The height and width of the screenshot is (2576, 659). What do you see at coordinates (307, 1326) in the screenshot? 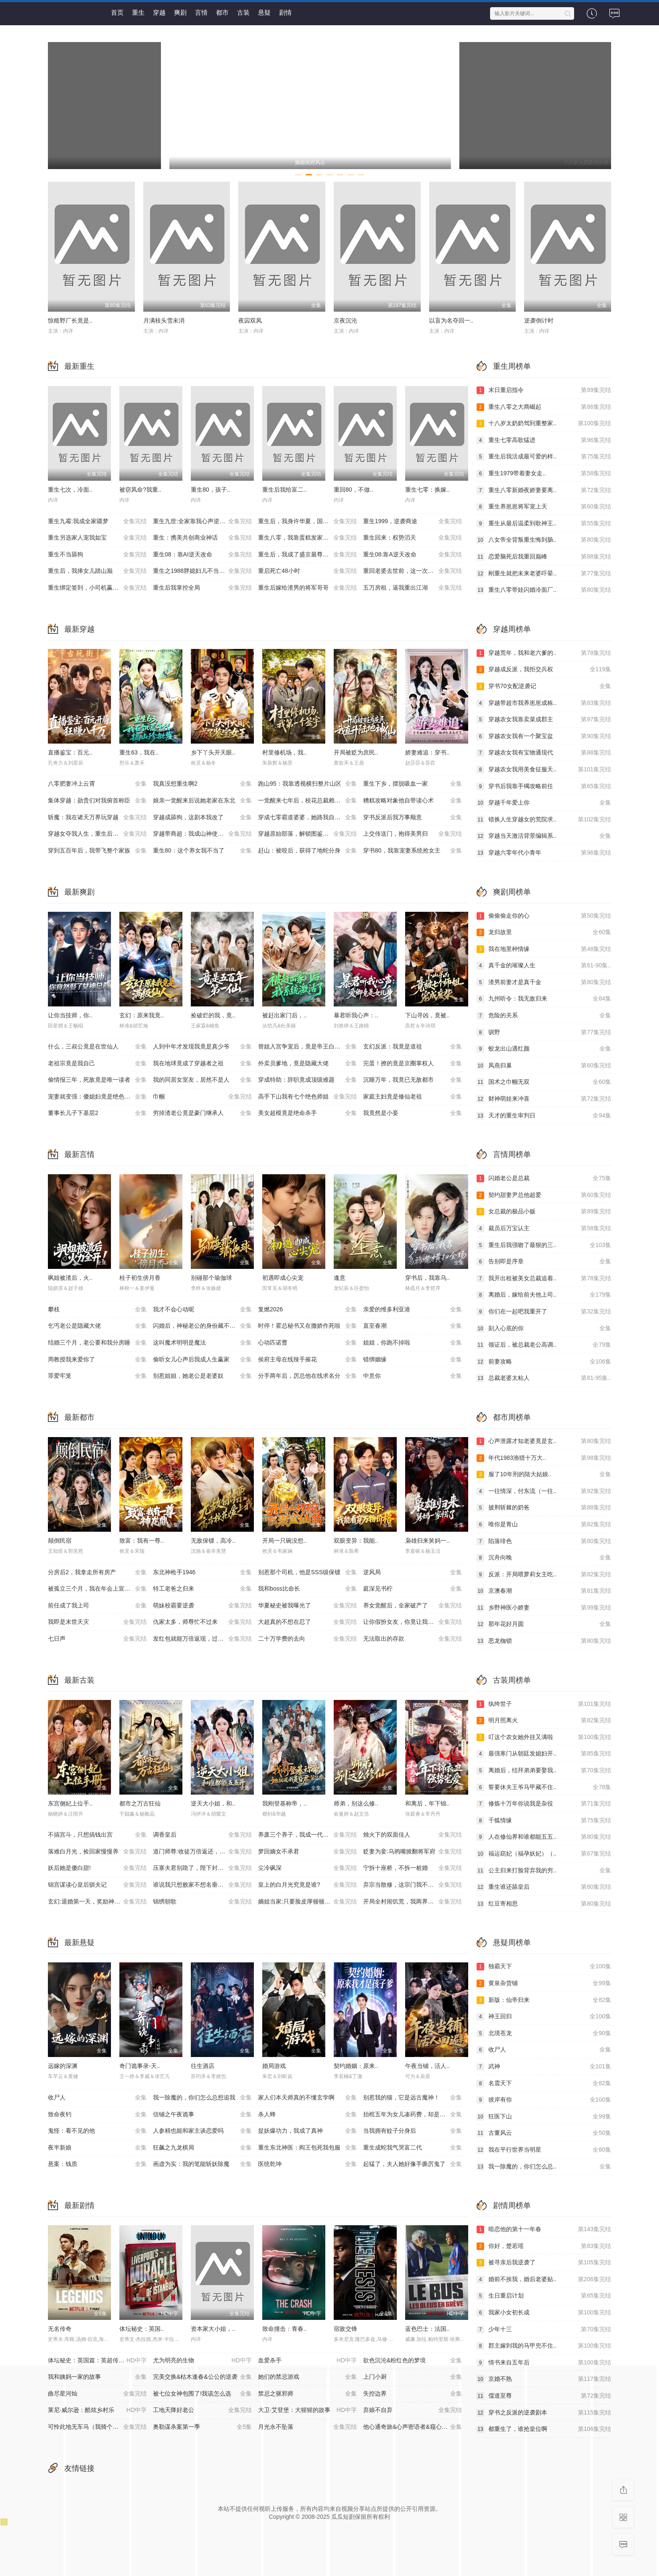
I see `时停！霍总秘书又在撒娇作死啦` at bounding box center [307, 1326].